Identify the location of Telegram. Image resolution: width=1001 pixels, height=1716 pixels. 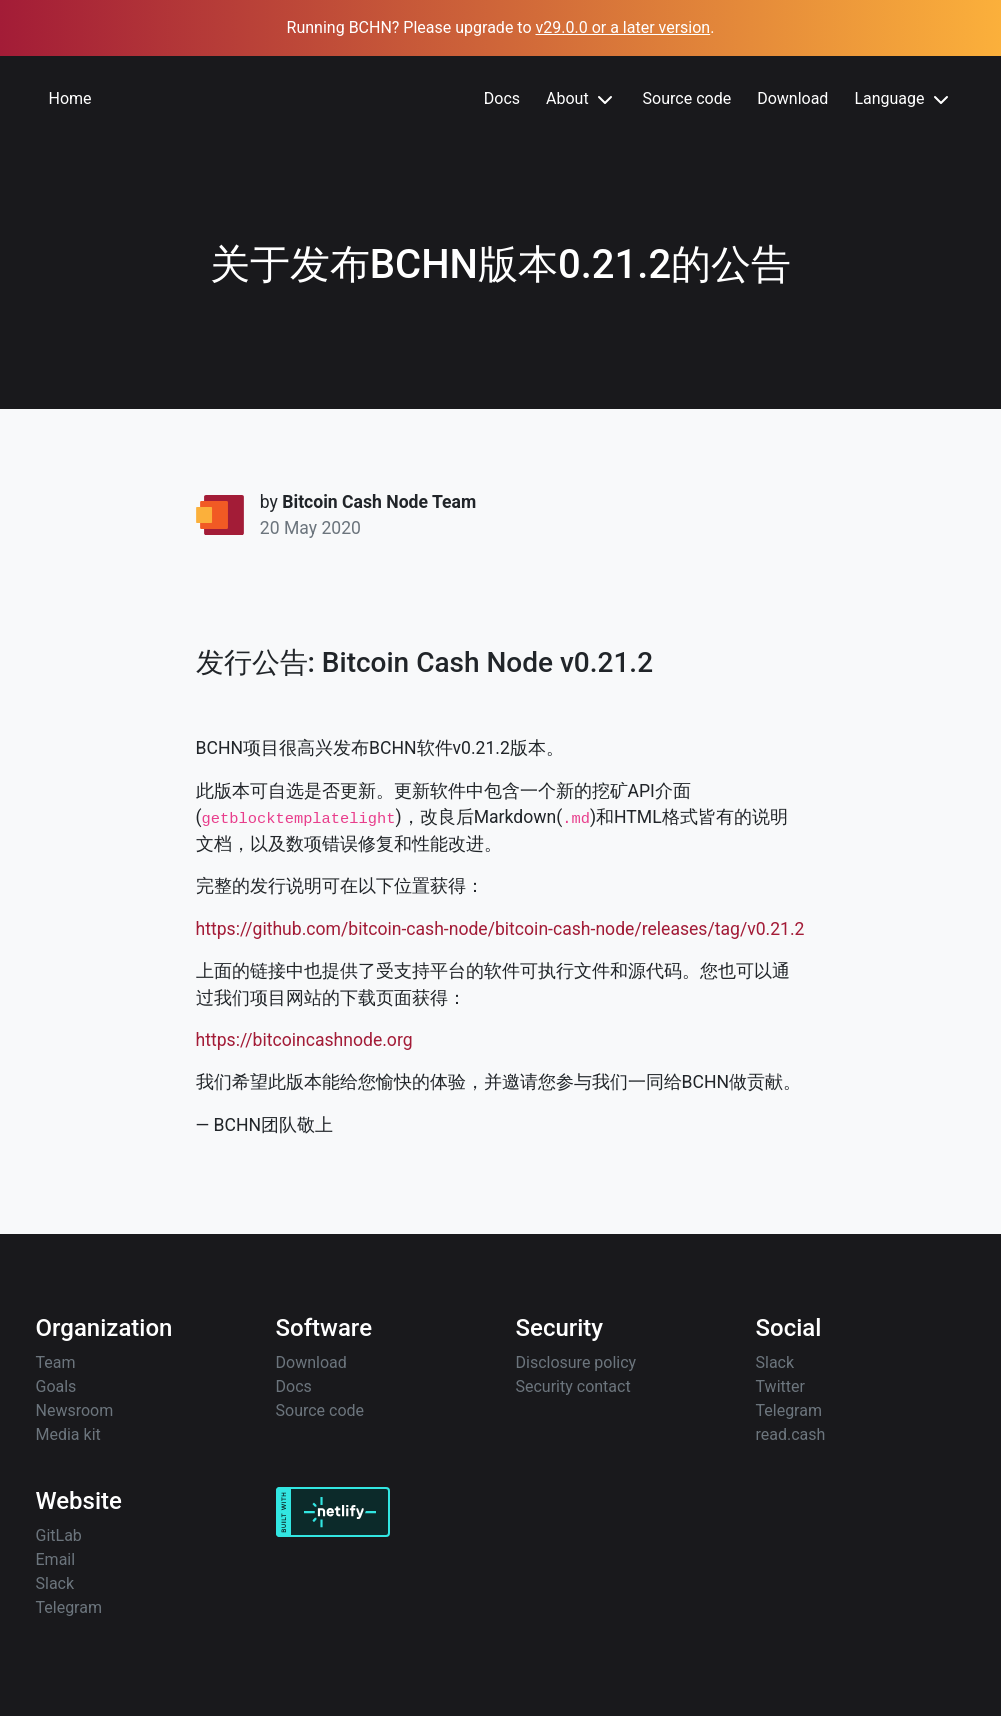
(789, 1410).